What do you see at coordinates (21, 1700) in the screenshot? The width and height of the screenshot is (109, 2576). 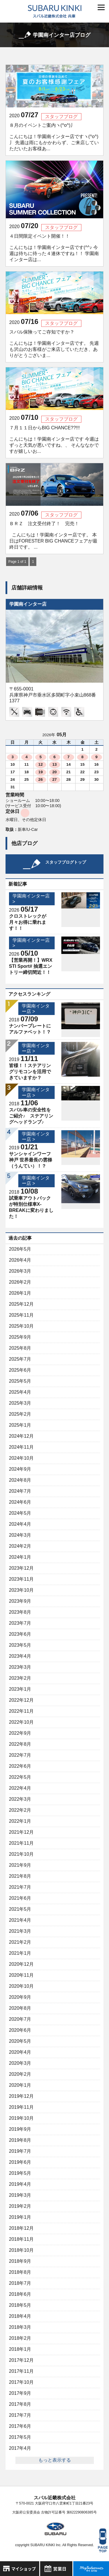 I see `2022年12月` at bounding box center [21, 1700].